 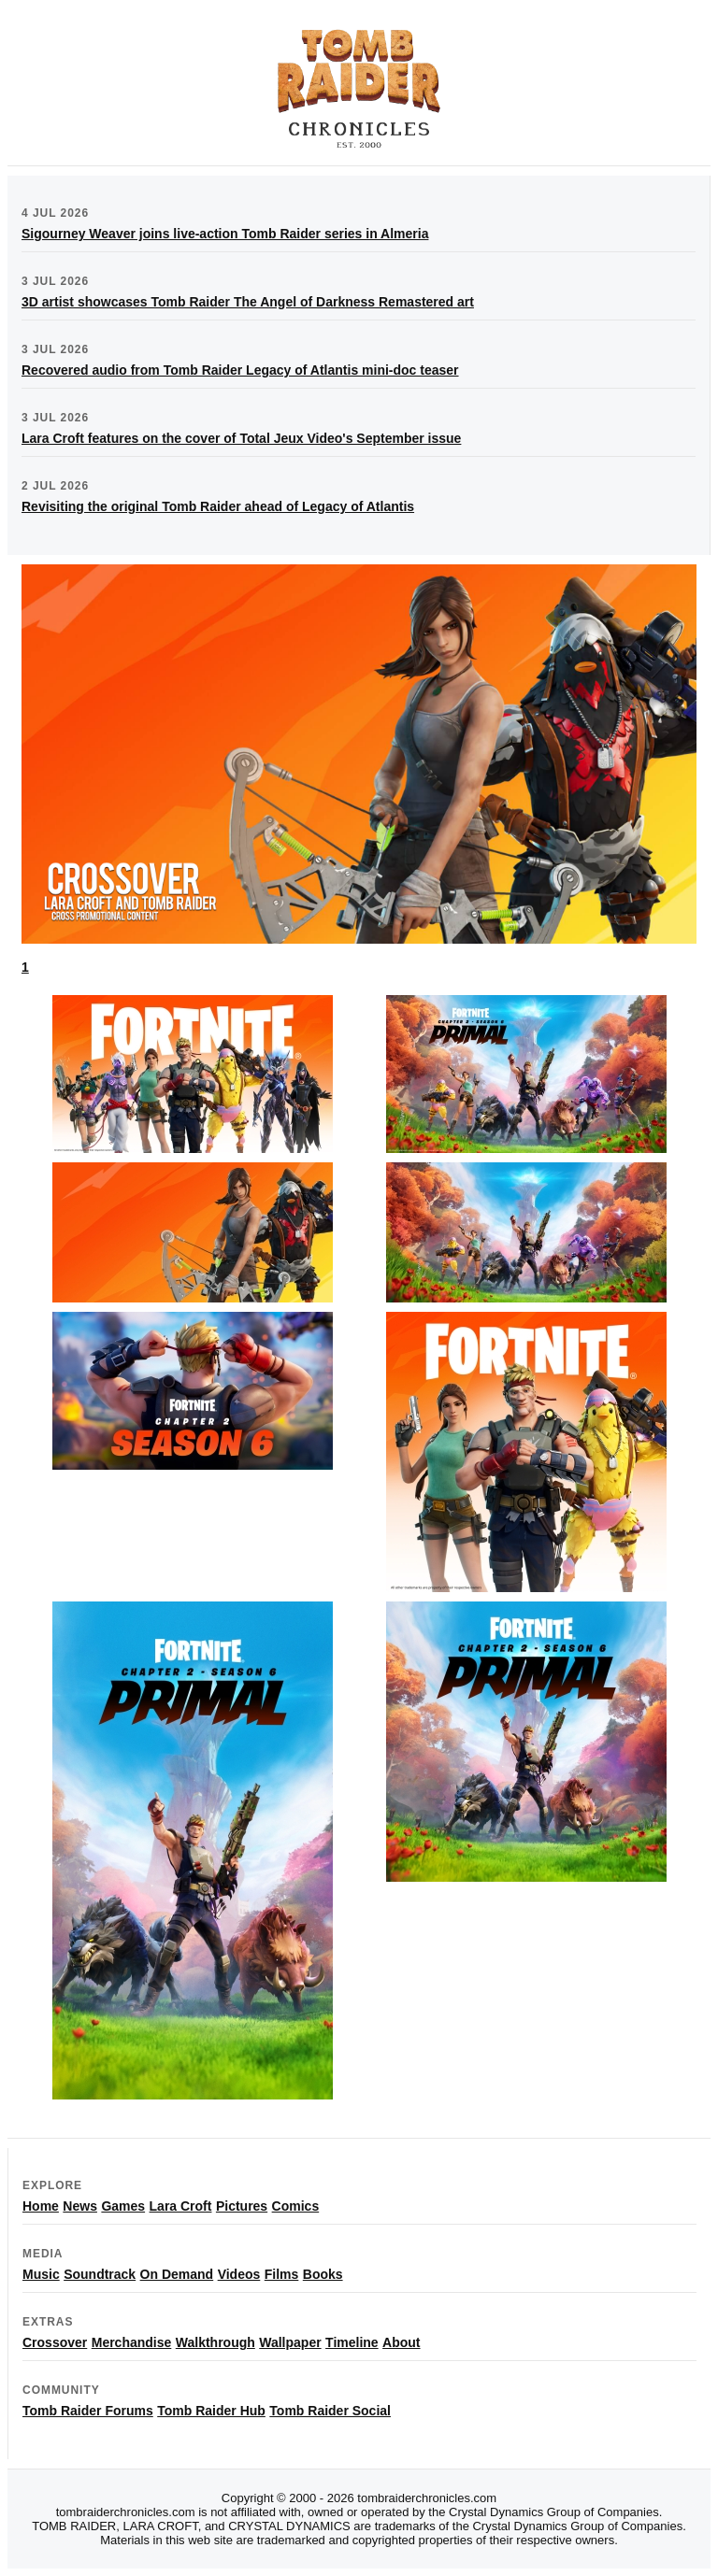 I want to click on Lara Croft features on the cover of Total Jeux Video's September issue, so click(x=241, y=438).